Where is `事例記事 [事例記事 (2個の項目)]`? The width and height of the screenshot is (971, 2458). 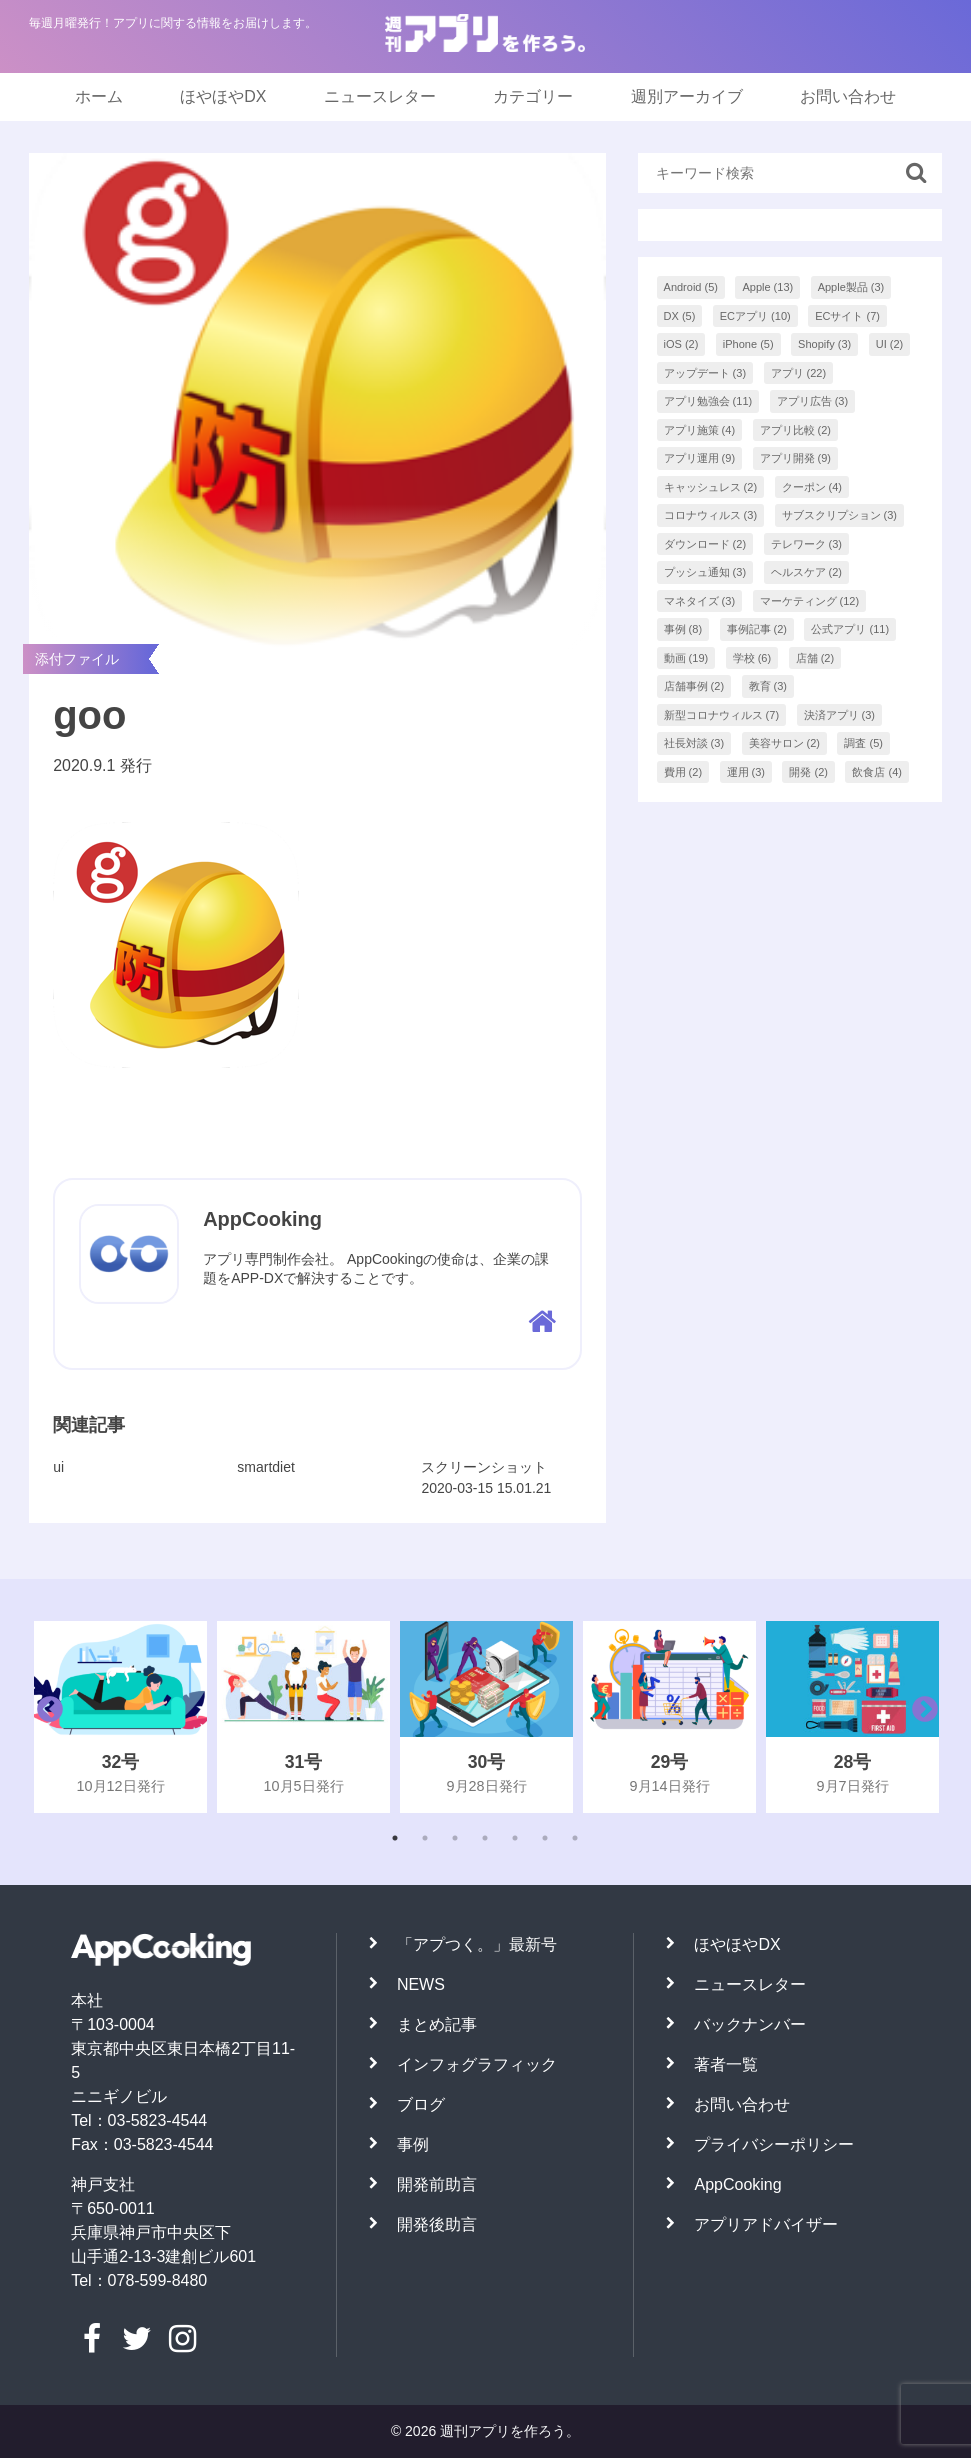 事例記事 [事例記事 (2個の項目)] is located at coordinates (757, 629).